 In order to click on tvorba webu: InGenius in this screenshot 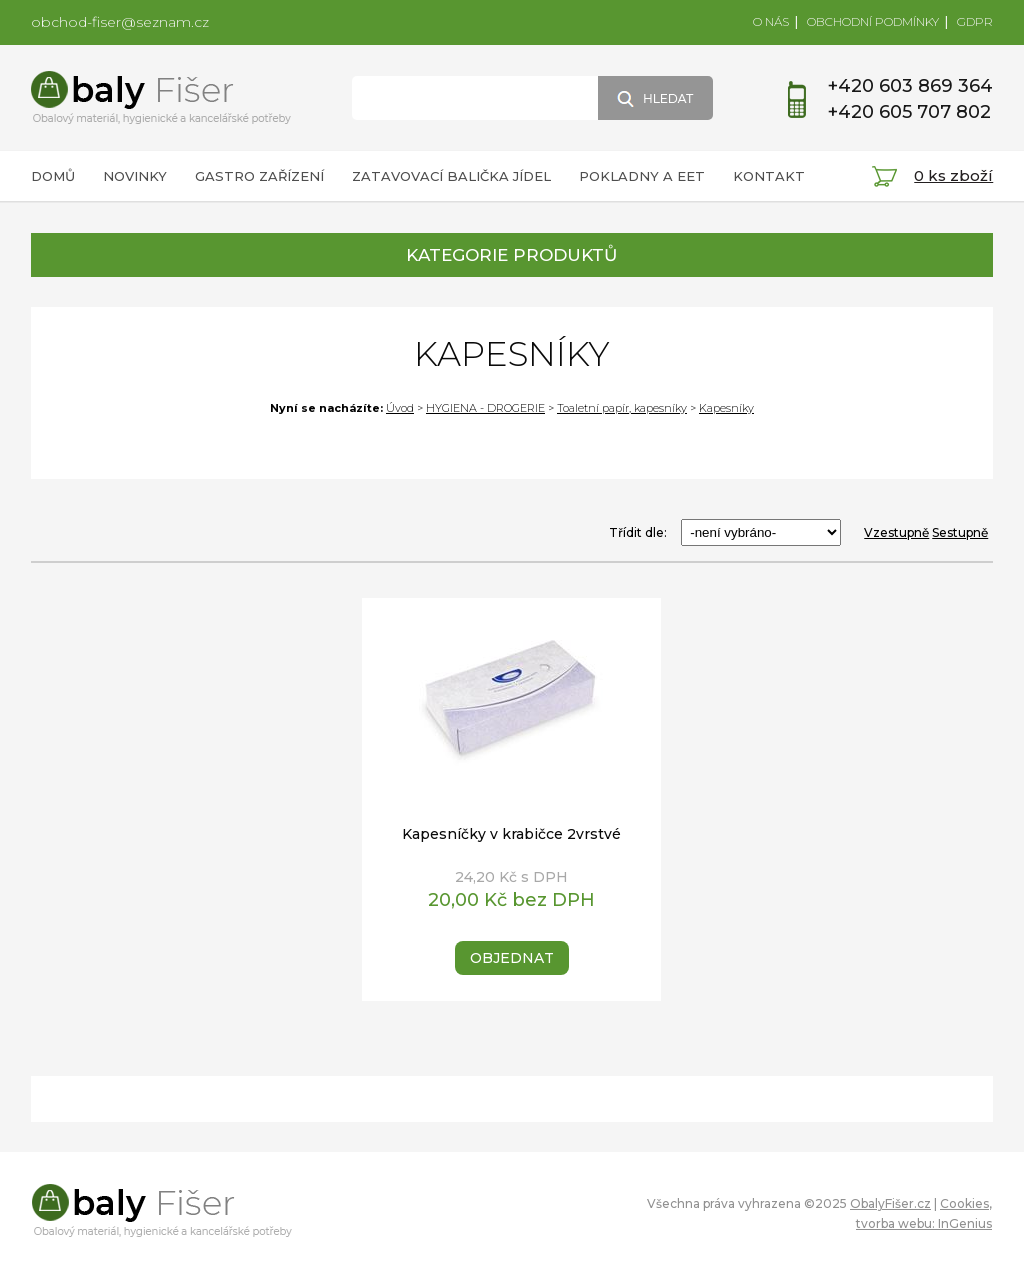, I will do `click(924, 1223)`.